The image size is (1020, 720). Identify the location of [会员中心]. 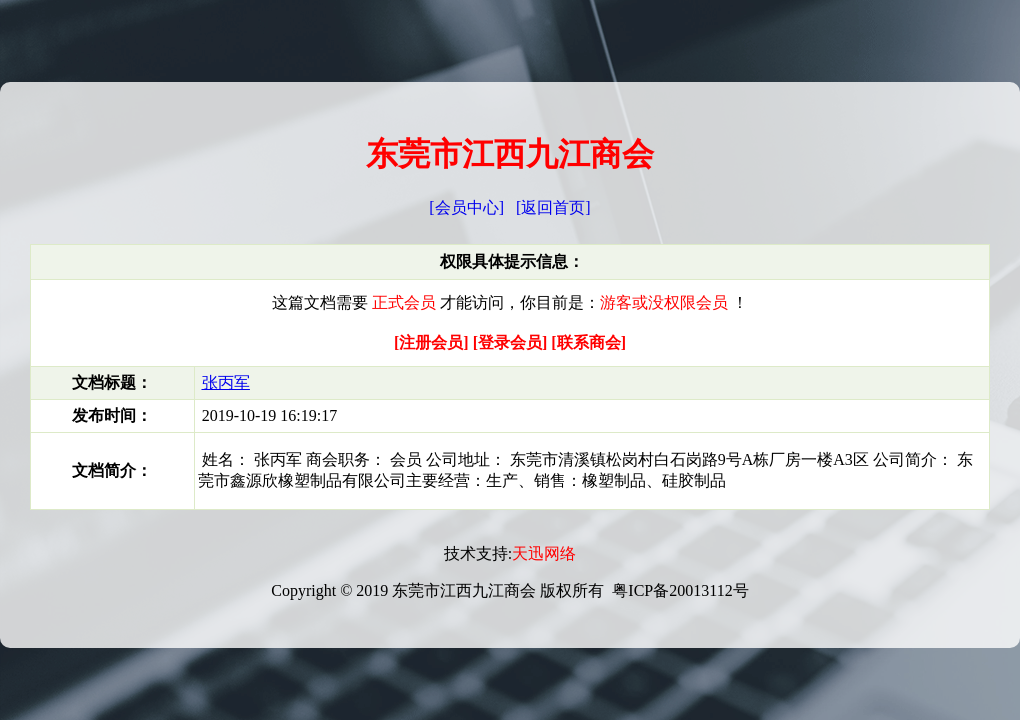
(466, 207).